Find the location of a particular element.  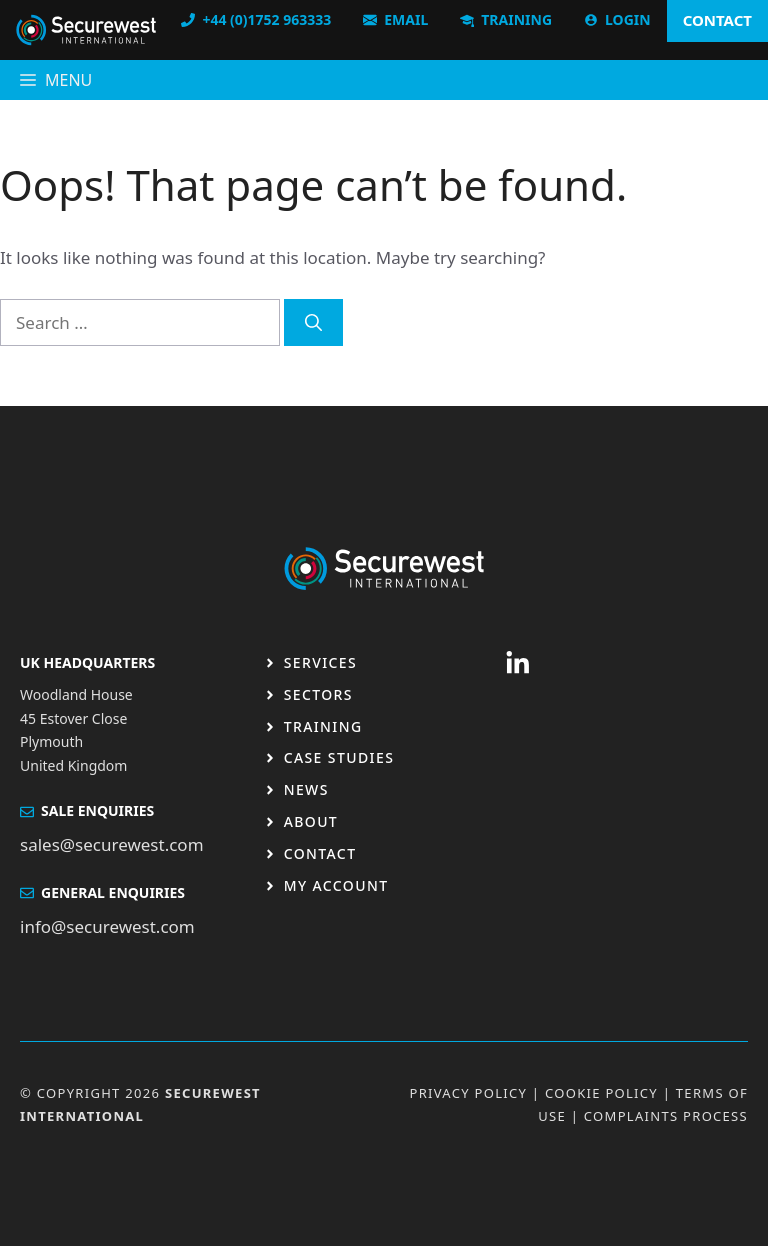

Complaints Process is located at coordinates (666, 1116).